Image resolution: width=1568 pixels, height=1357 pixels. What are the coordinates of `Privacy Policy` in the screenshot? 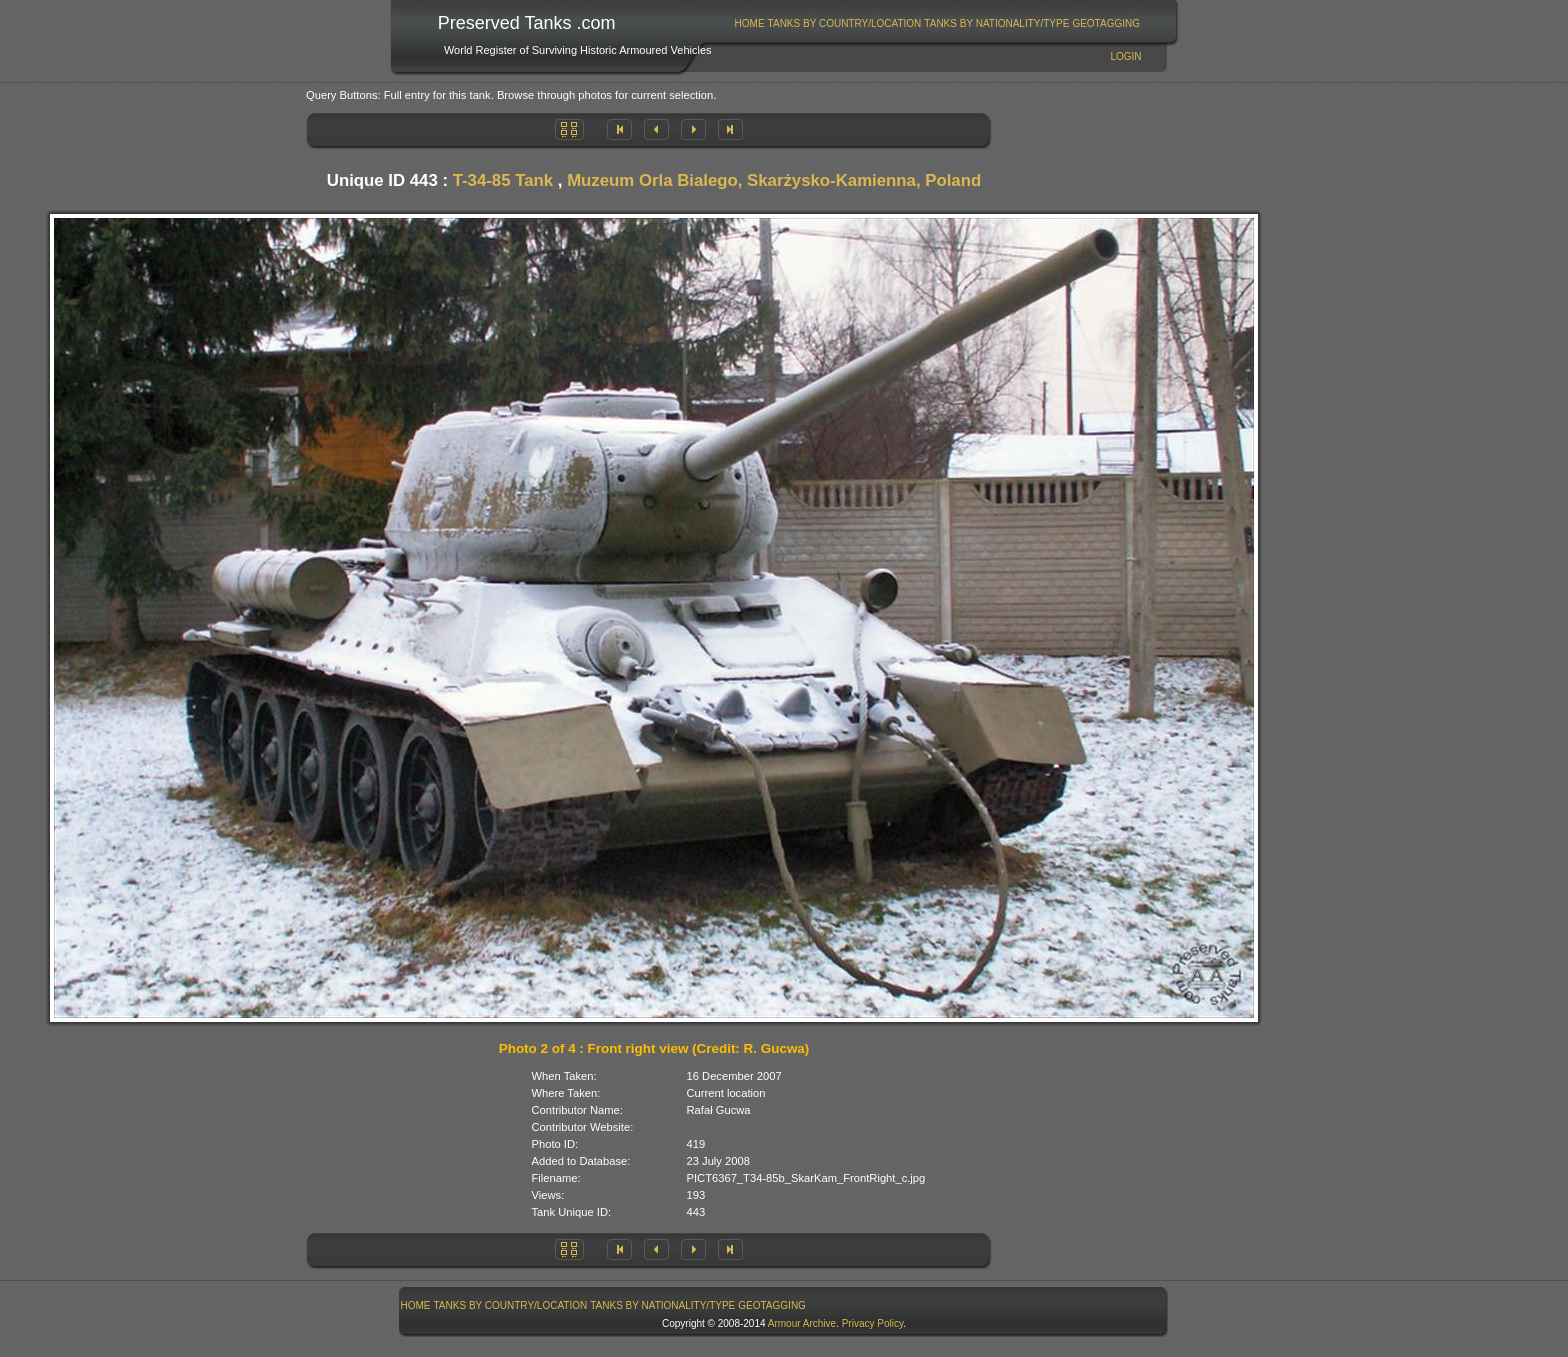 It's located at (873, 1323).